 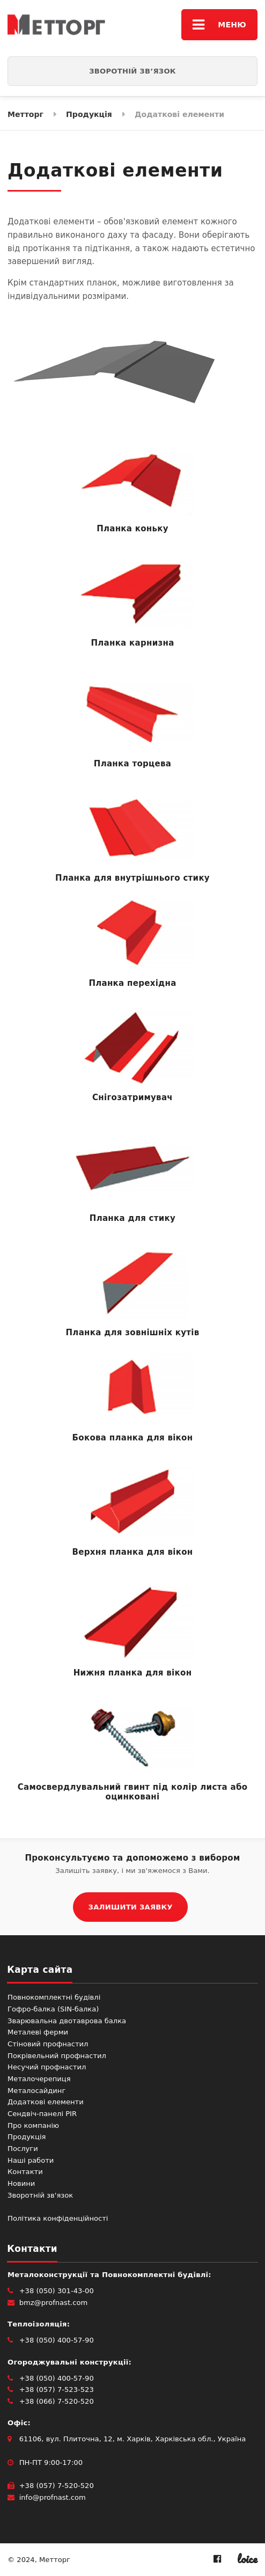 What do you see at coordinates (54, 1997) in the screenshot?
I see `Повнокомплектні будівлі` at bounding box center [54, 1997].